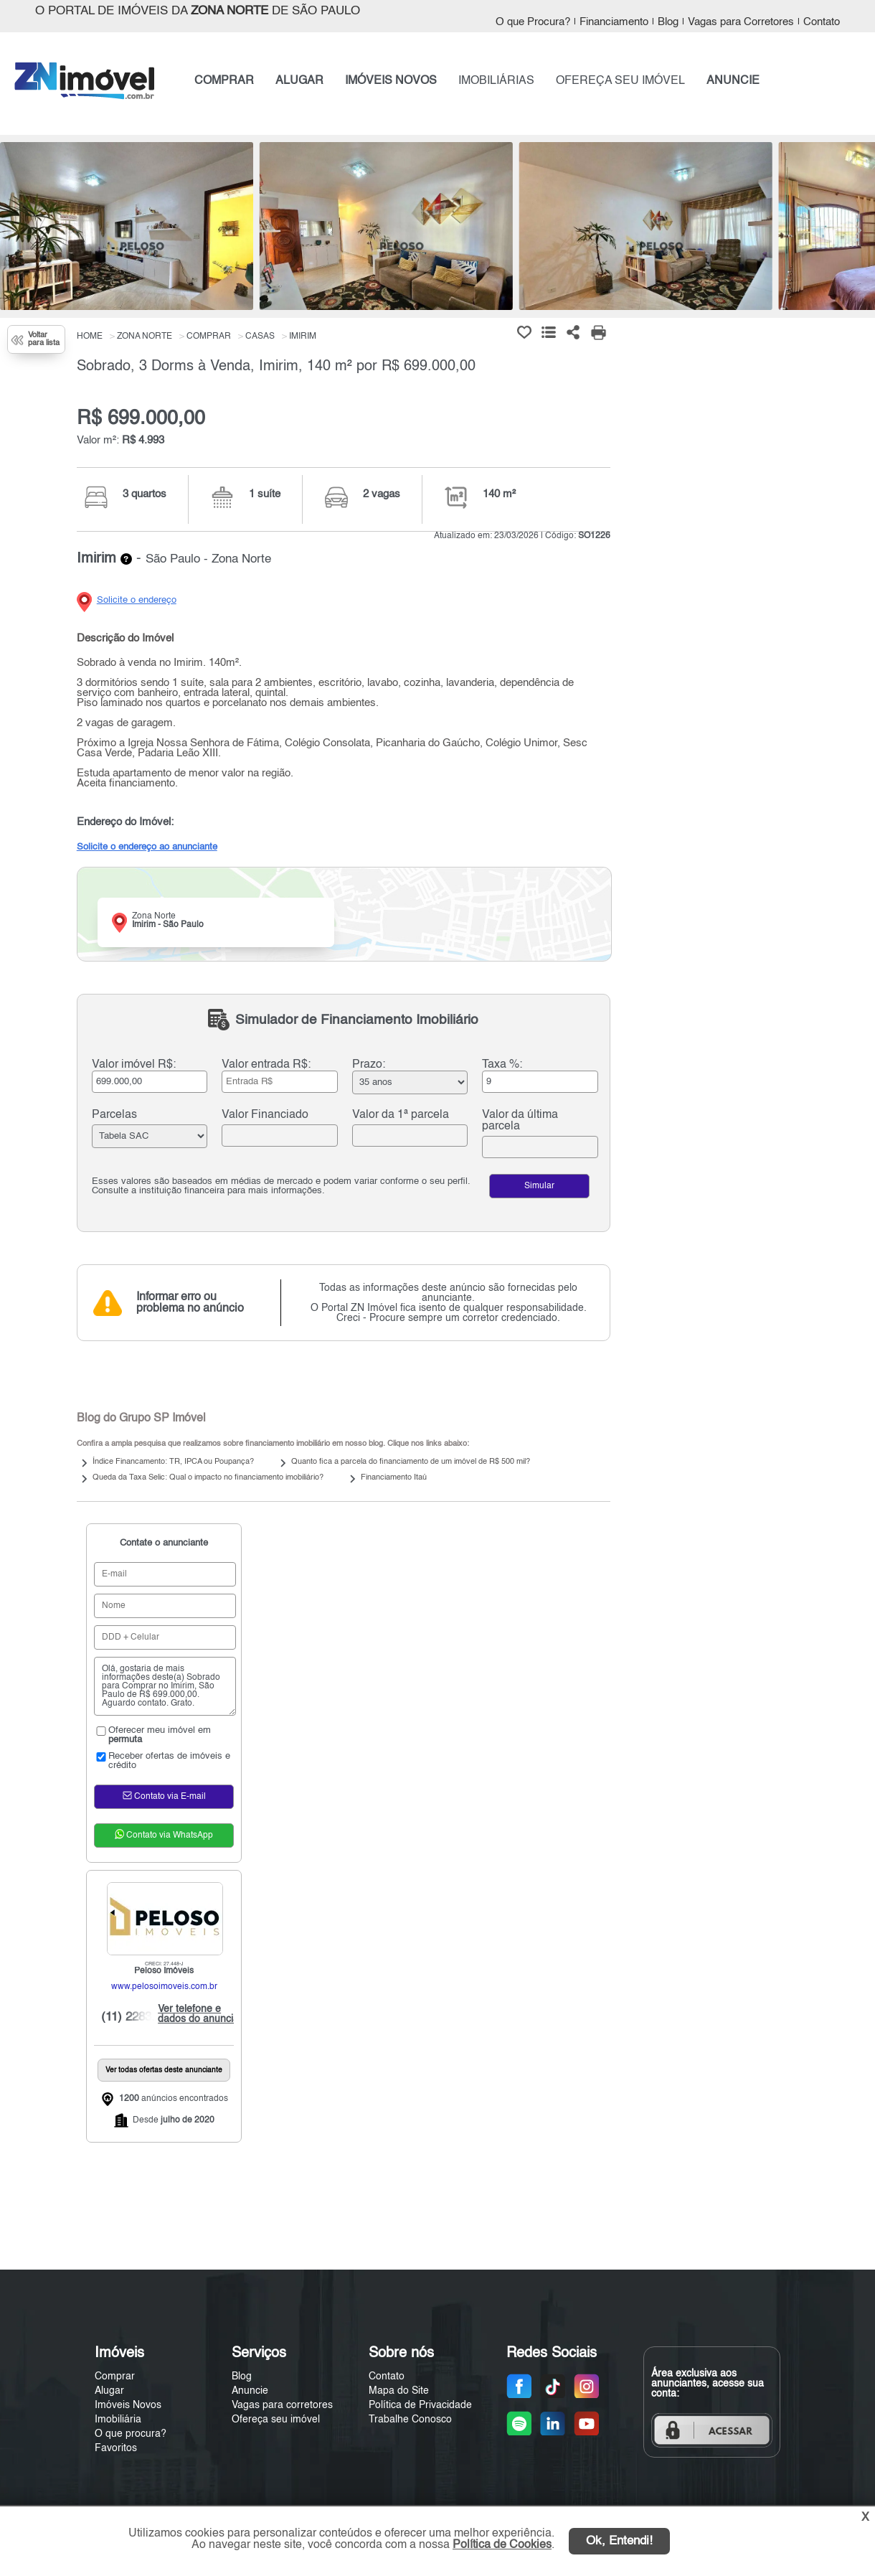  What do you see at coordinates (173, 1462) in the screenshot?
I see `Índice Financamento: TR, IPCA ou Poupança?` at bounding box center [173, 1462].